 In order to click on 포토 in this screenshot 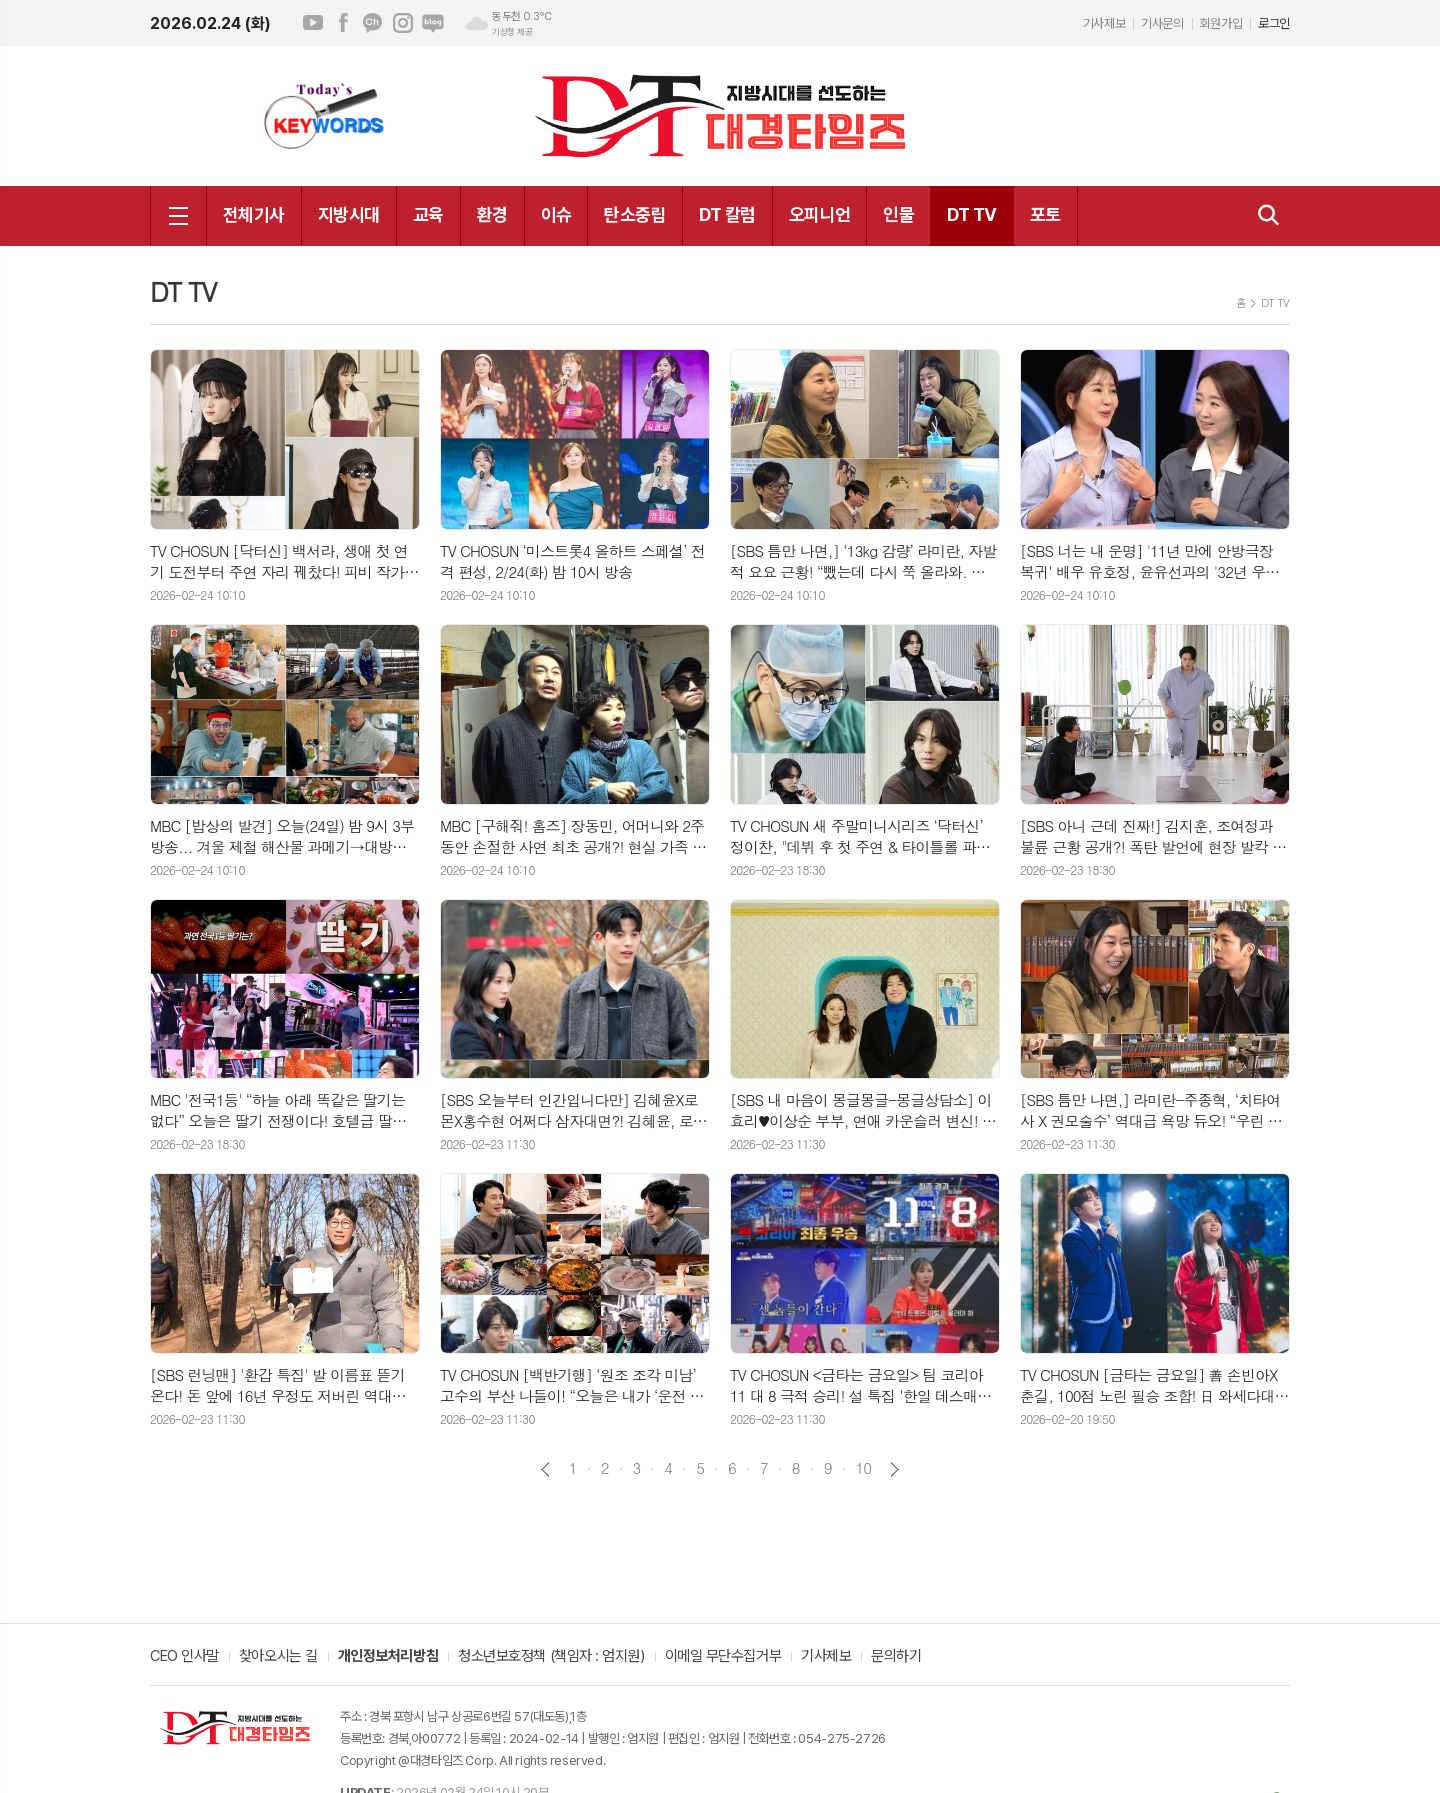, I will do `click(1045, 214)`.